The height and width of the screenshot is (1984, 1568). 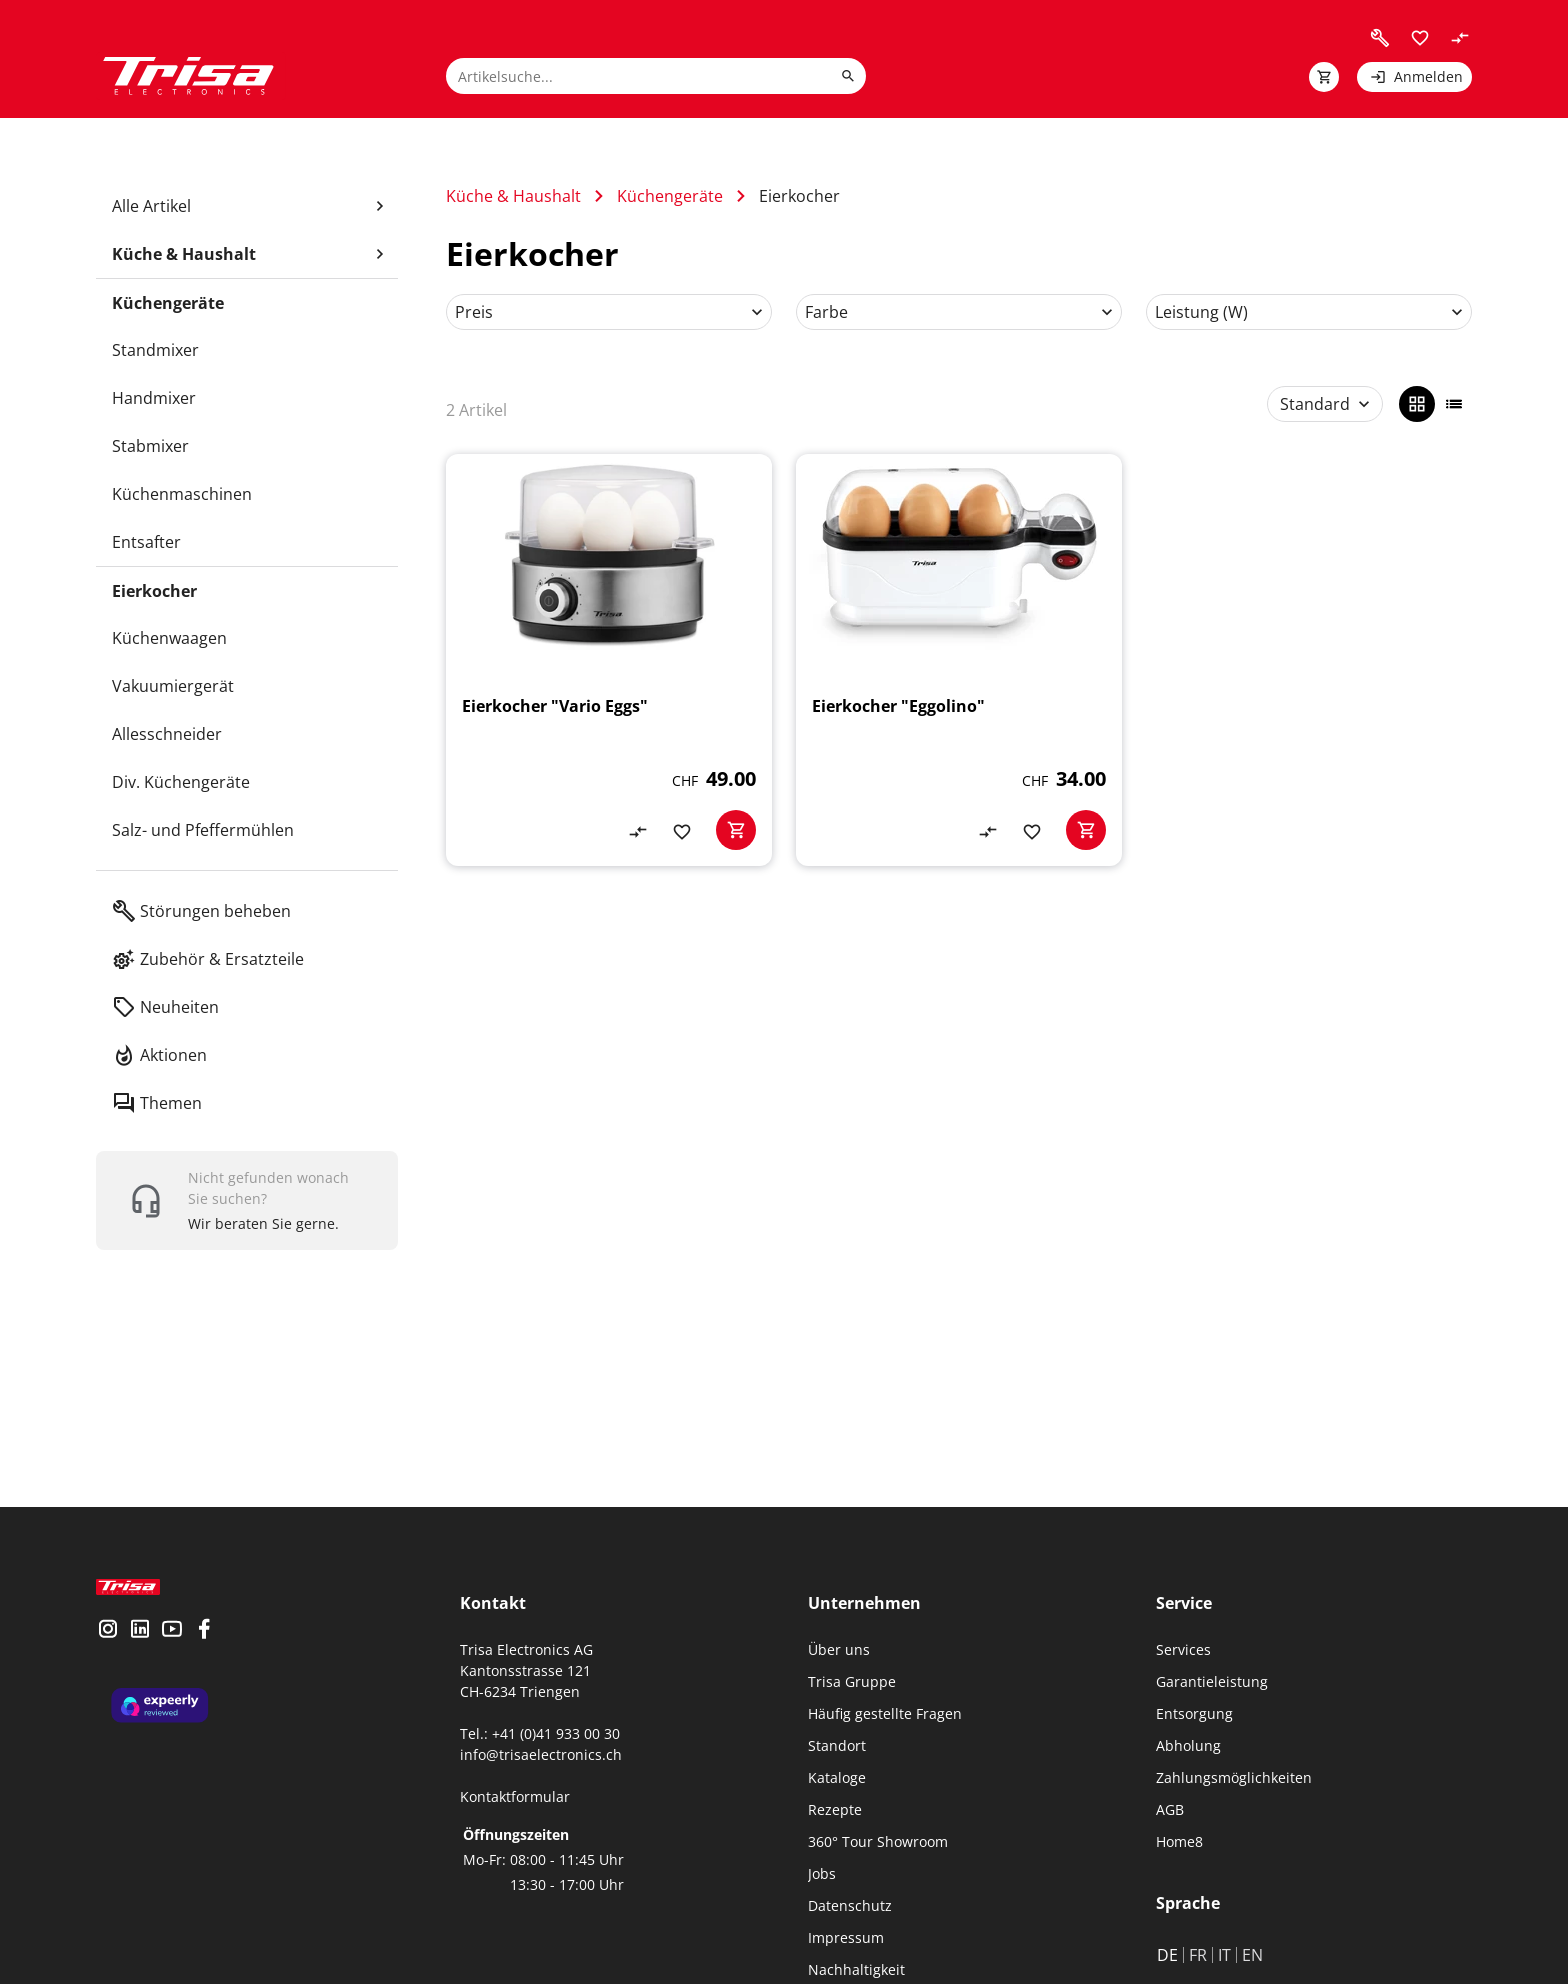 I want to click on Küchengeräte, so click(x=670, y=196).